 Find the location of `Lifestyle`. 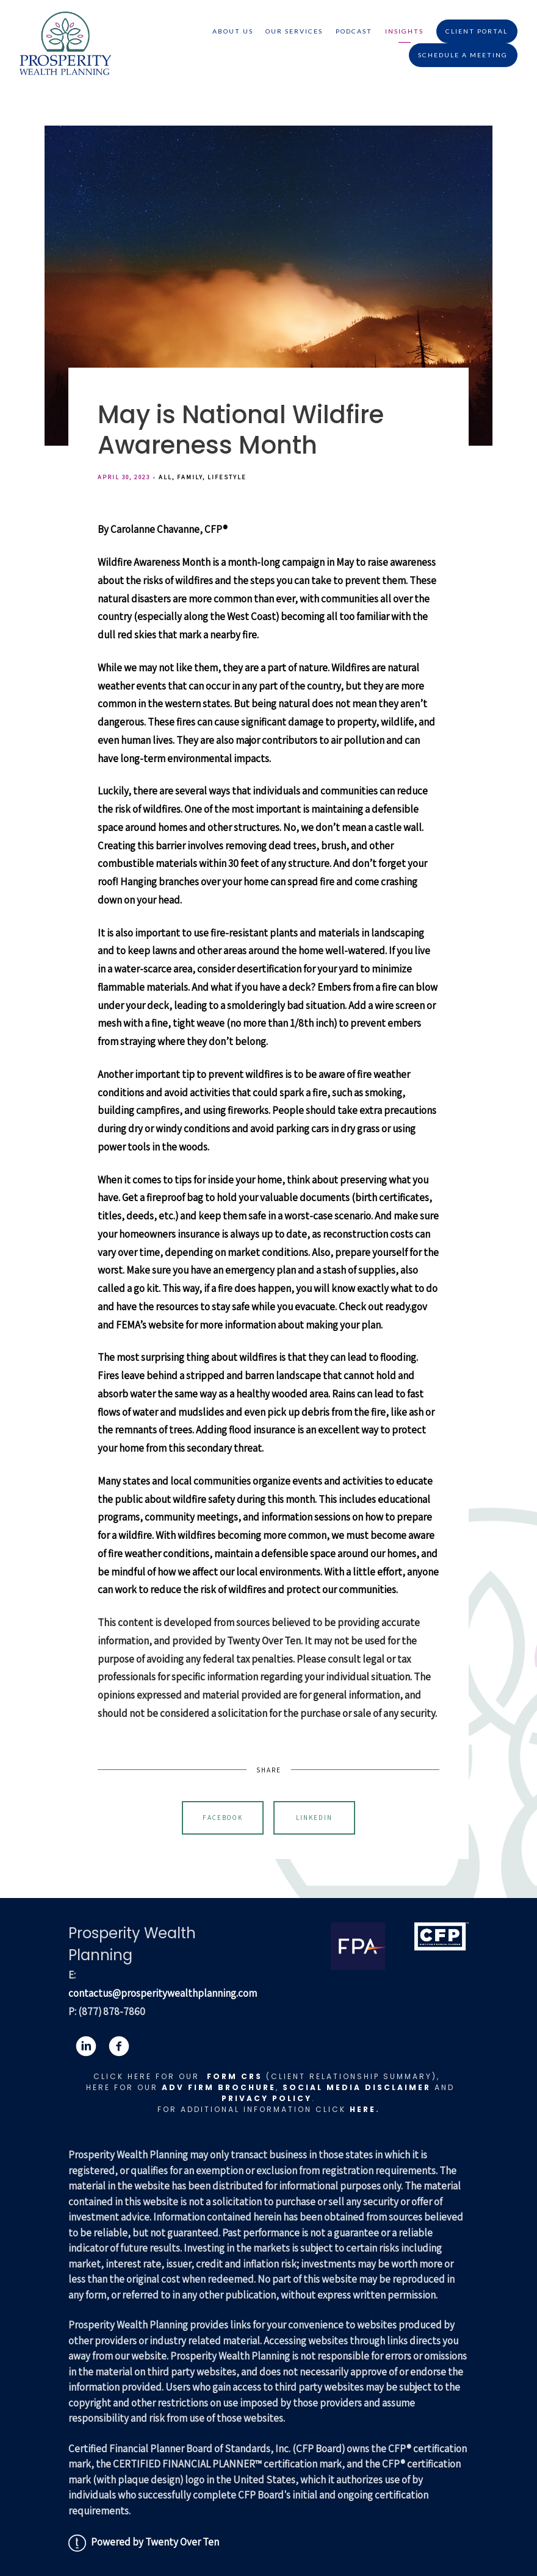

Lifestyle is located at coordinates (227, 477).